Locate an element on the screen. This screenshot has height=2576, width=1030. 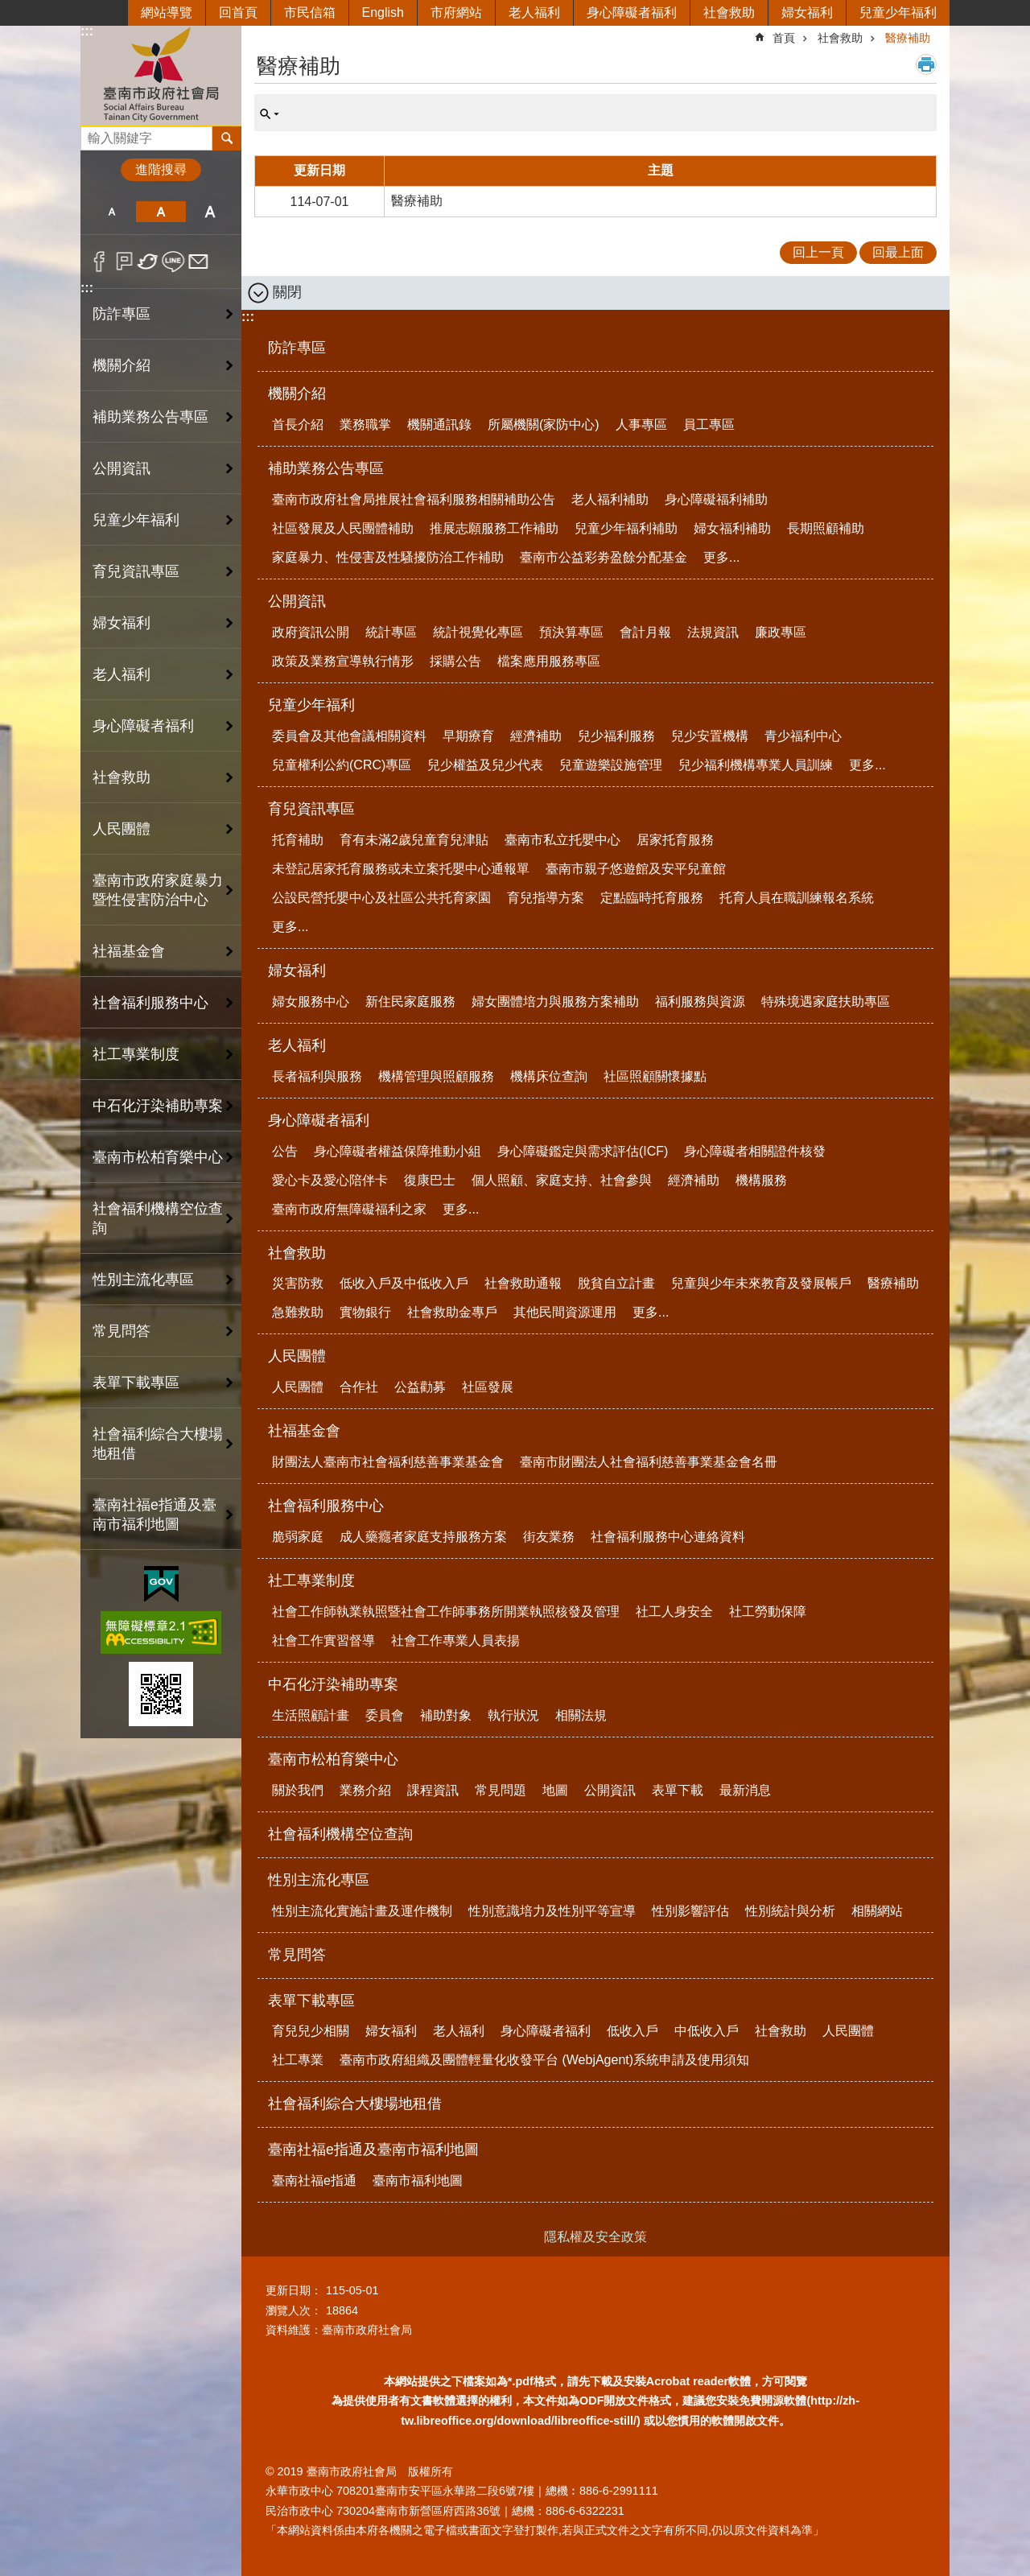
復康巴士 is located at coordinates (429, 1180).